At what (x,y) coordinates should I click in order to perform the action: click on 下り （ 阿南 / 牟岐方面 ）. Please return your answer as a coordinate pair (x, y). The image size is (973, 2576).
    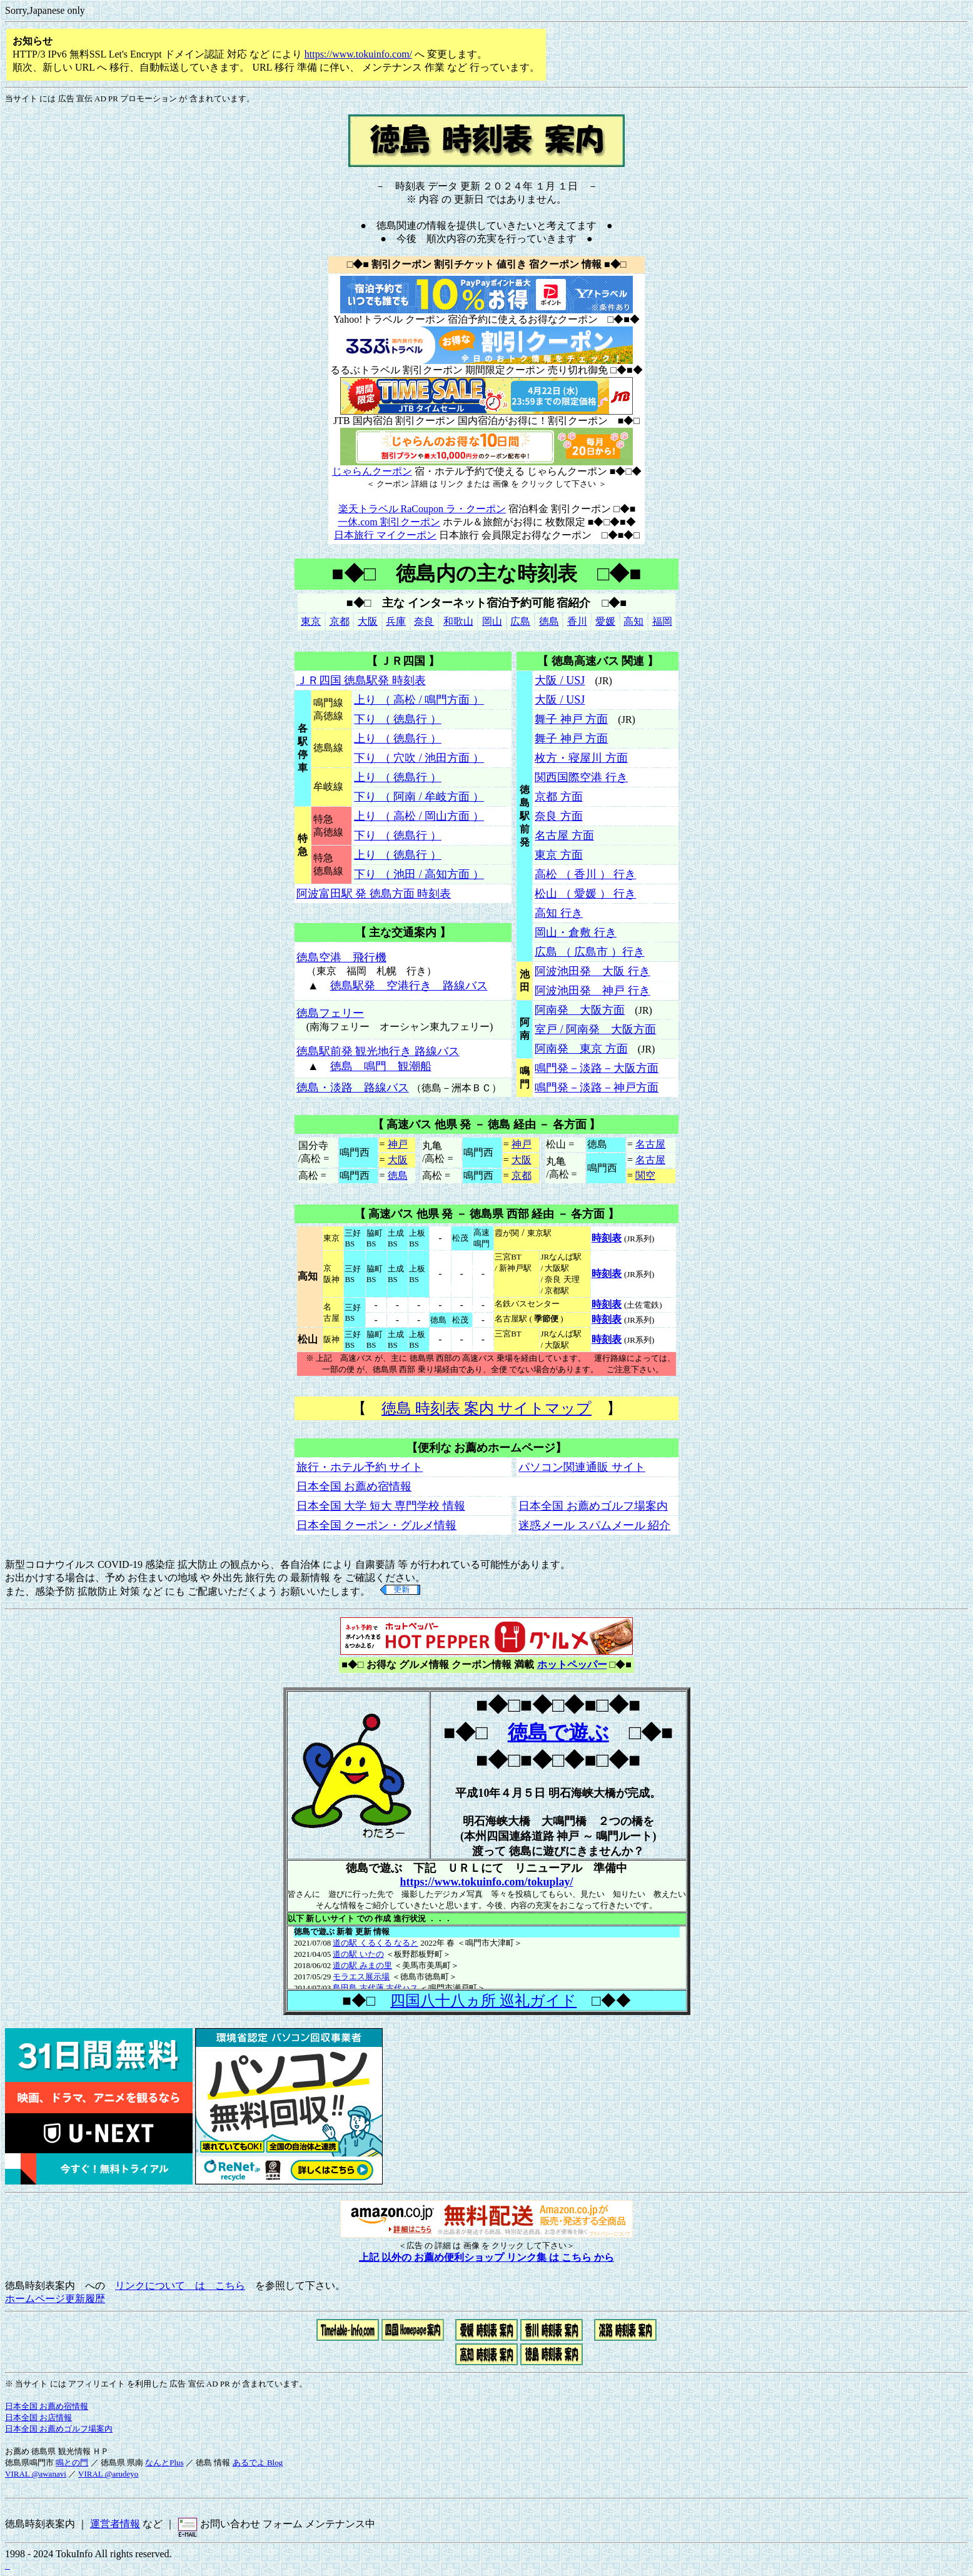
    Looking at the image, I should click on (419, 796).